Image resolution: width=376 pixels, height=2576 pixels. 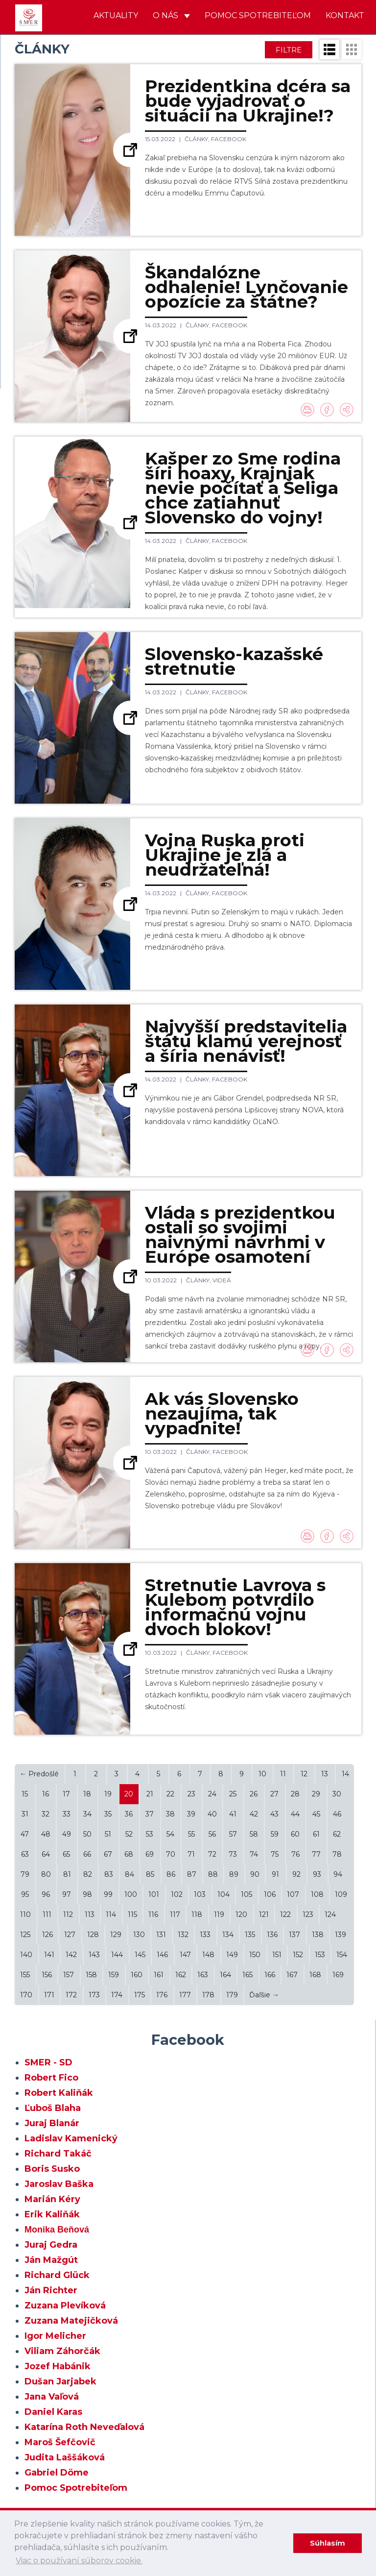 I want to click on 41, so click(x=232, y=1814).